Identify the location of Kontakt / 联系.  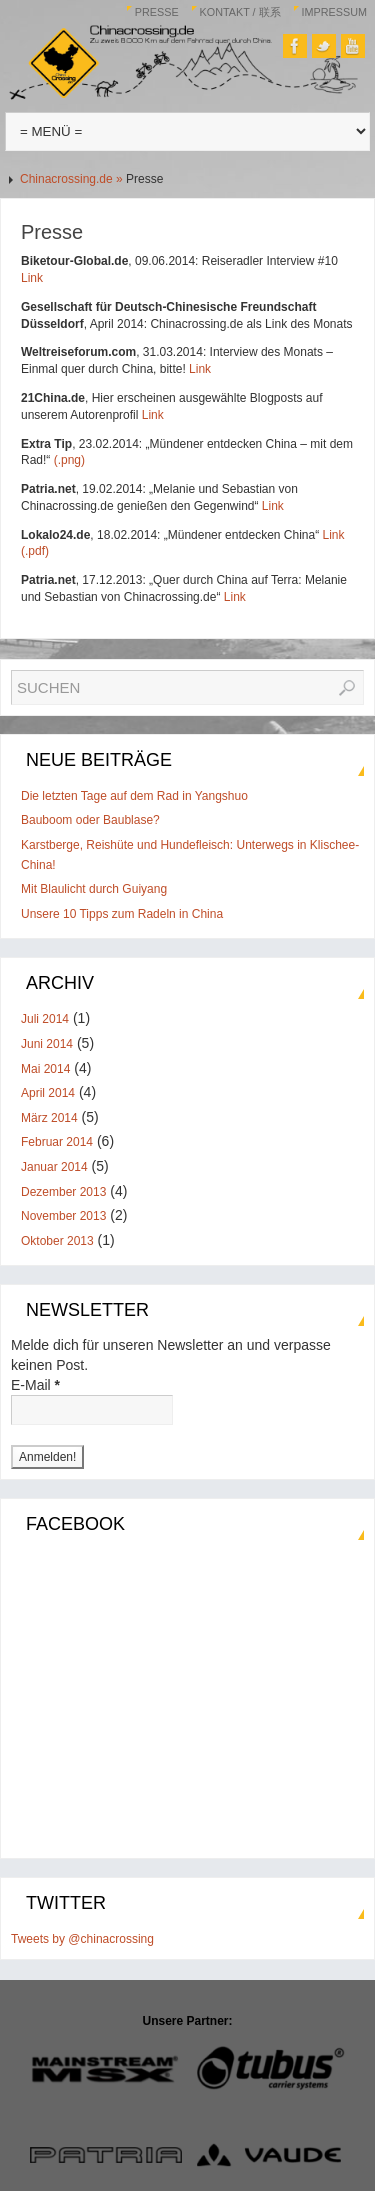
(240, 12).